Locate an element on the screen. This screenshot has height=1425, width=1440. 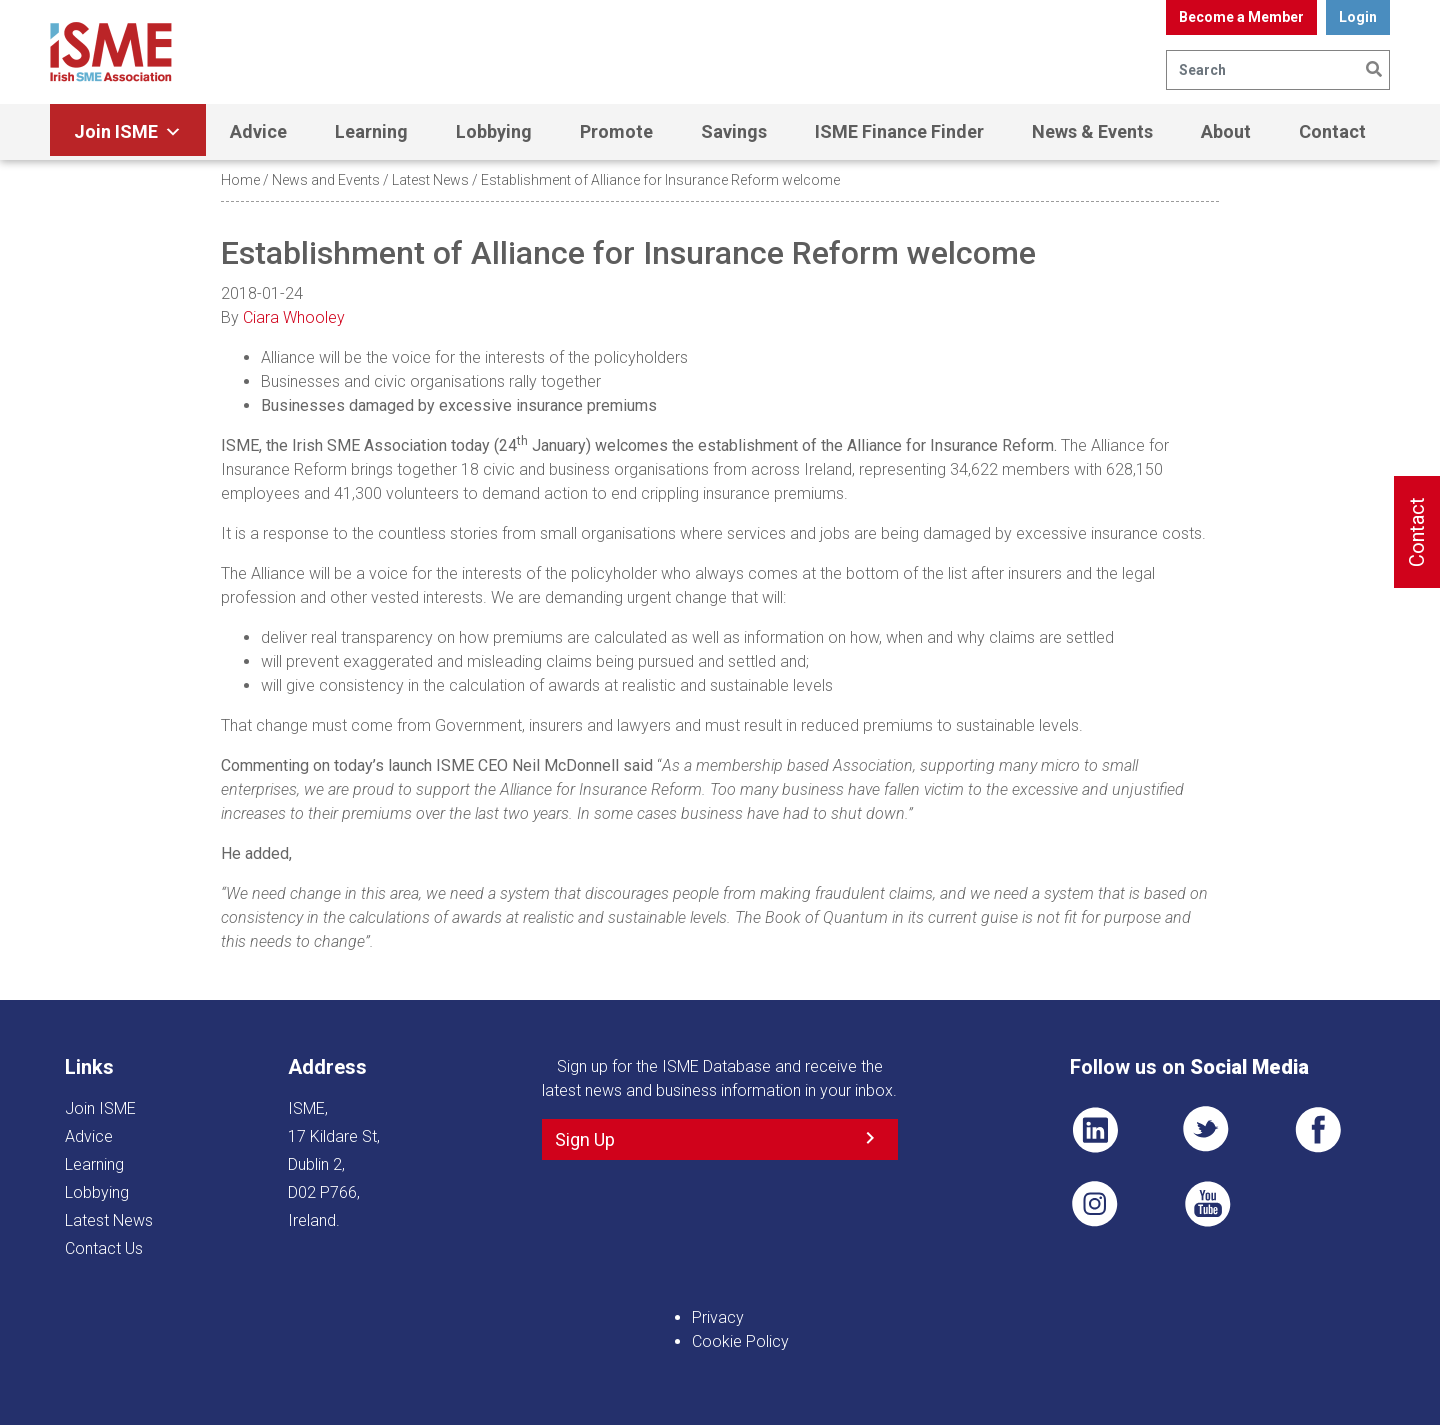
Login is located at coordinates (1358, 17).